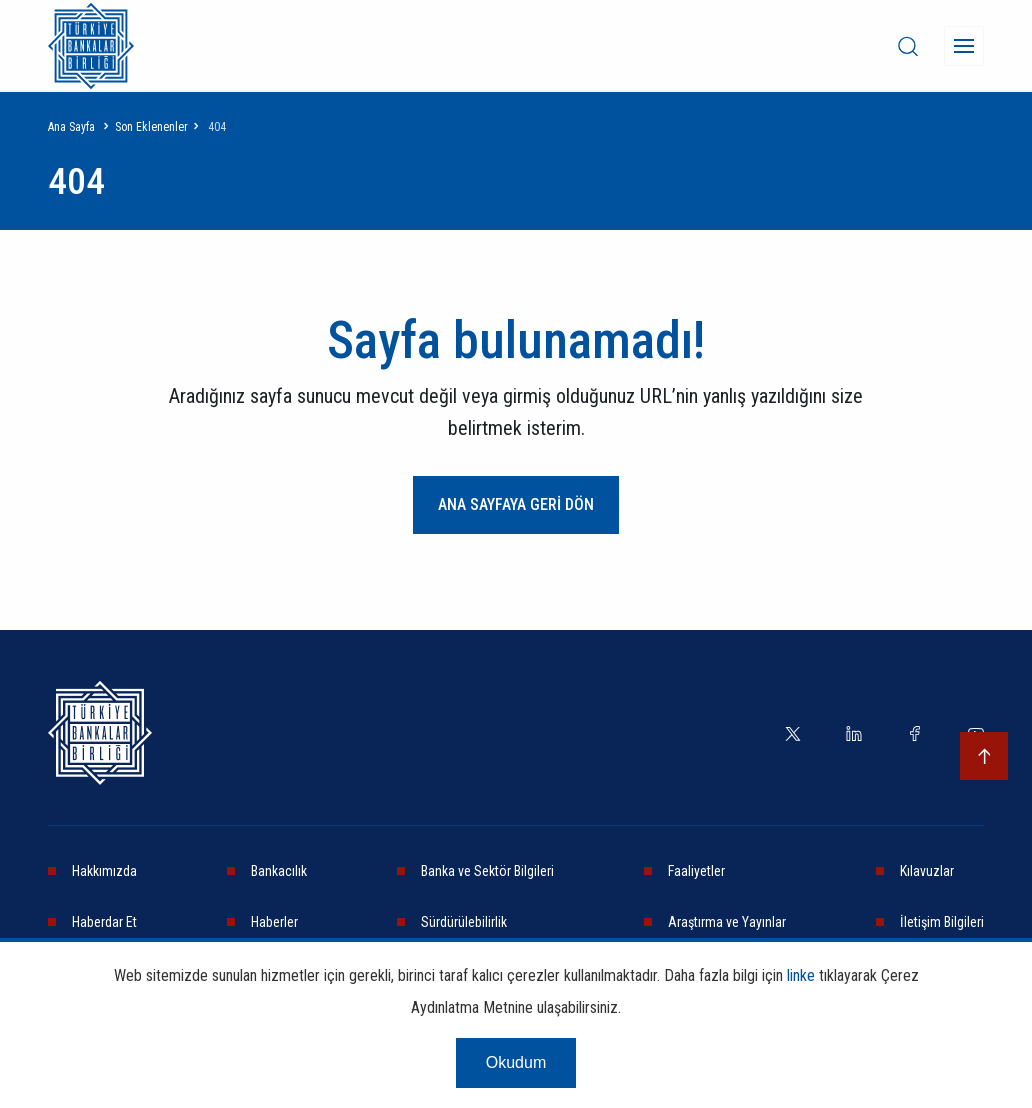 The height and width of the screenshot is (1108, 1032). Describe the element at coordinates (71, 127) in the screenshot. I see `Ana Sayfa` at that location.